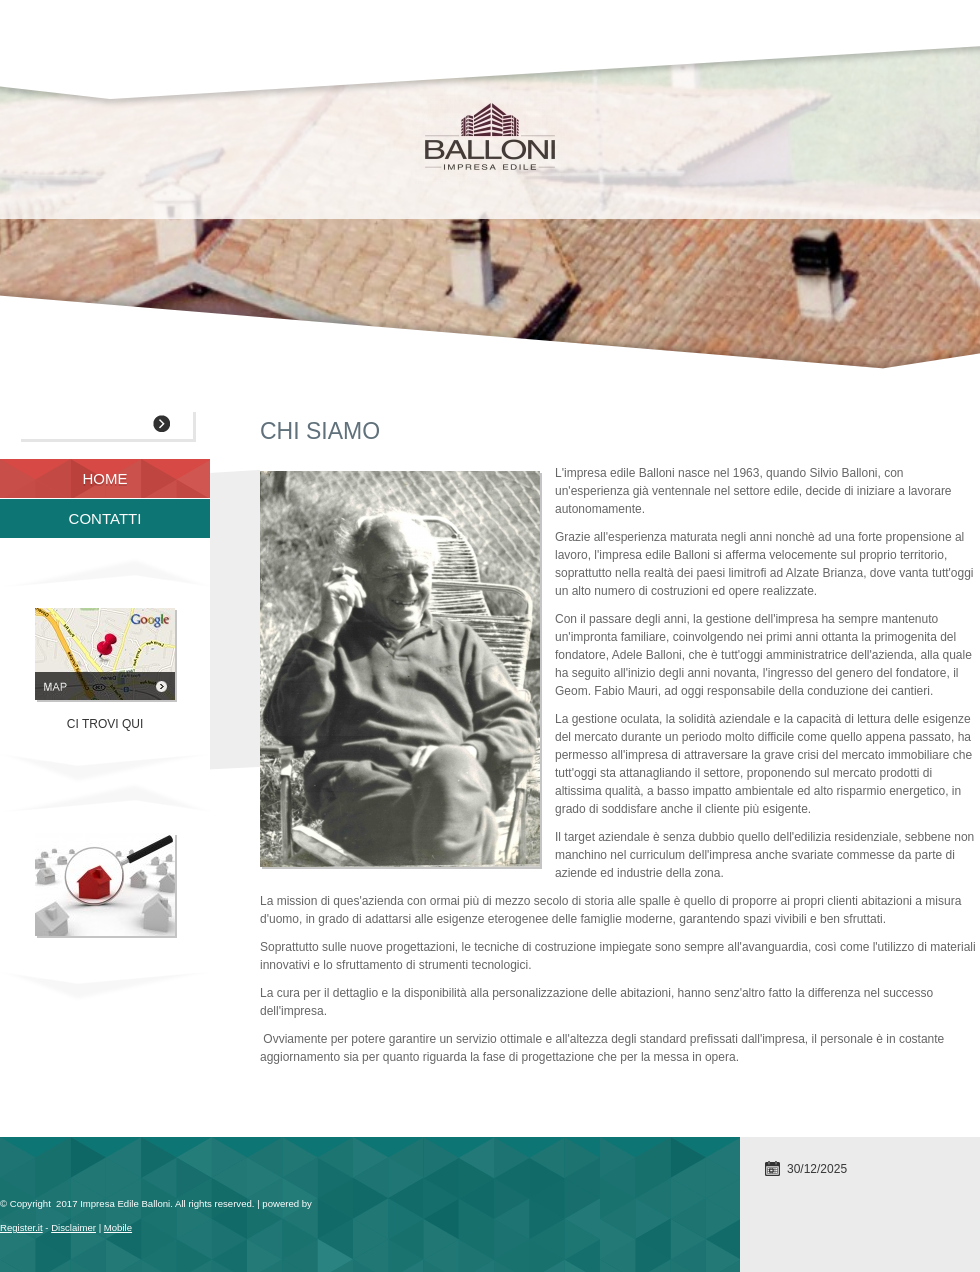  What do you see at coordinates (105, 518) in the screenshot?
I see `Contatti` at bounding box center [105, 518].